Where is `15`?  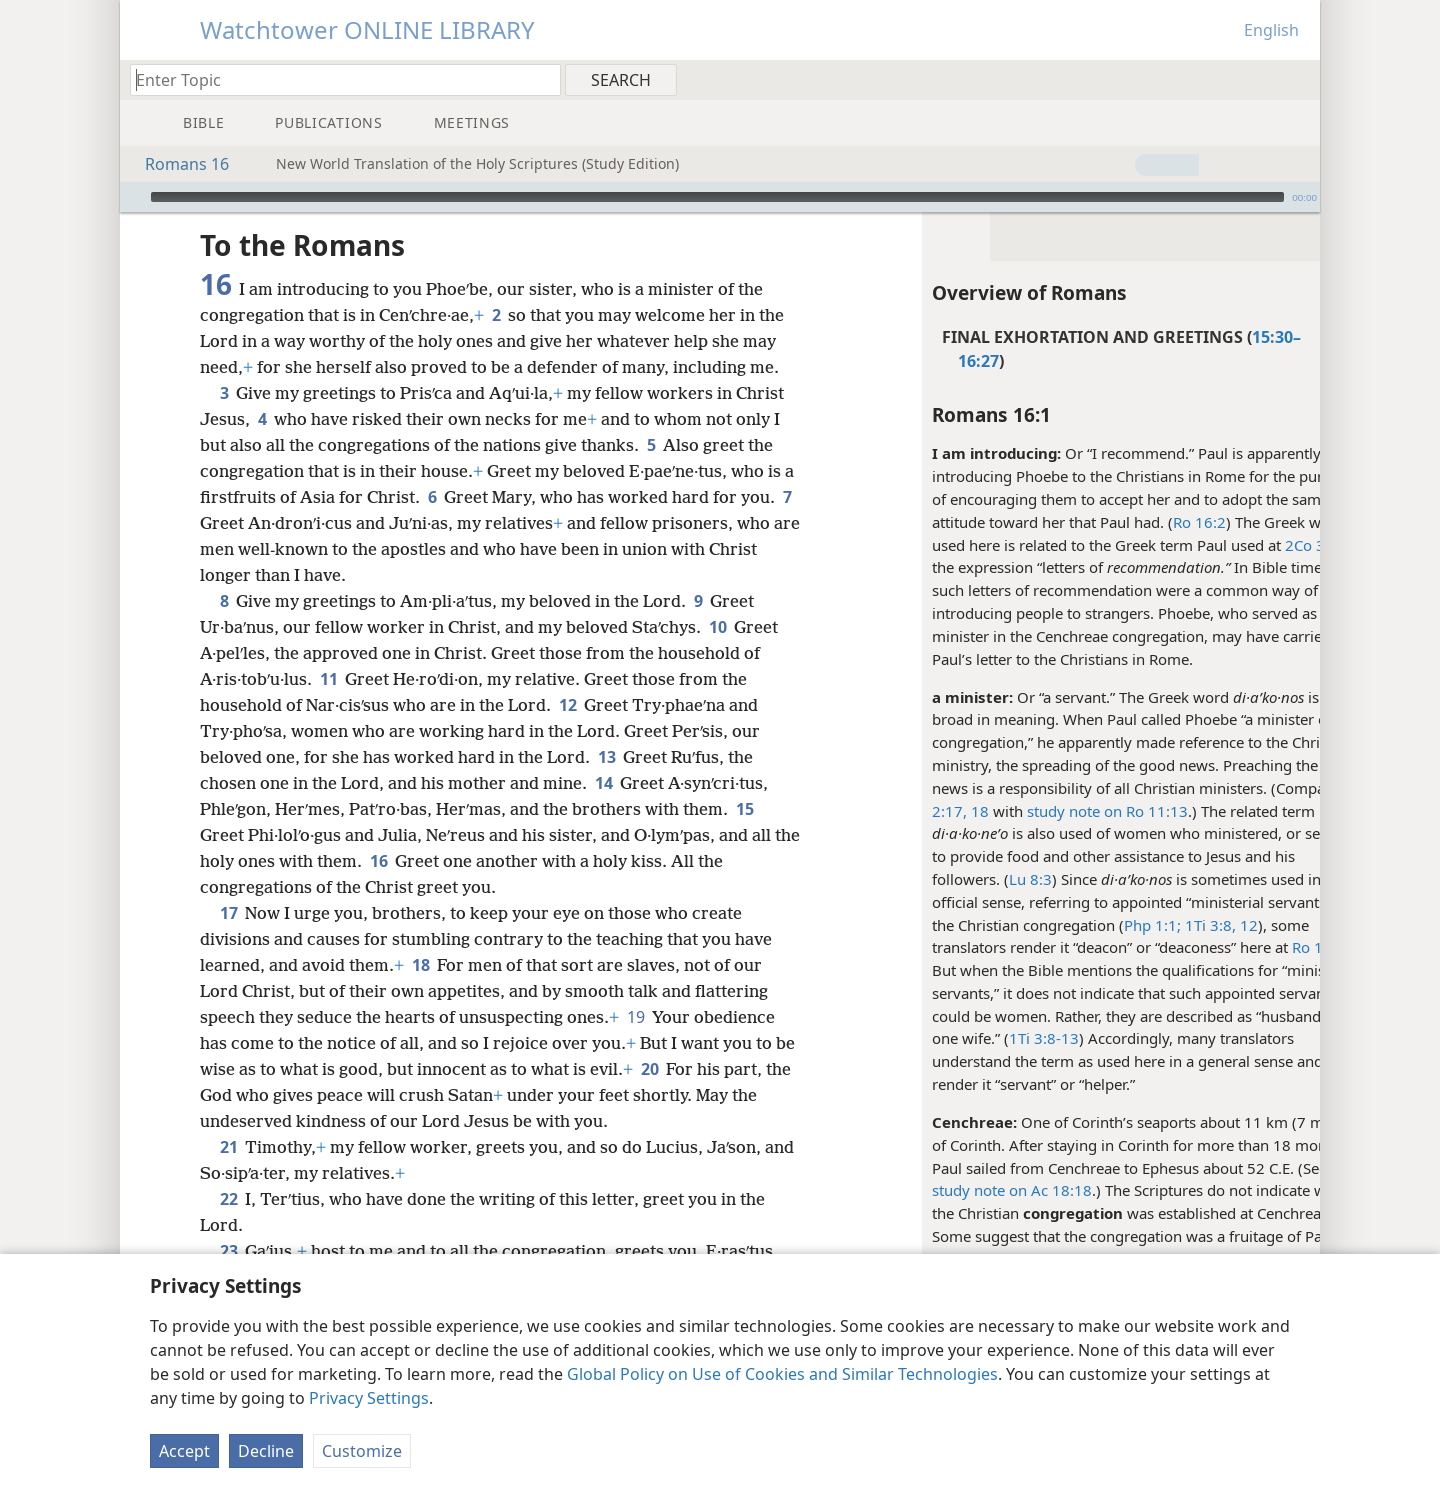
15 is located at coordinates (744, 809).